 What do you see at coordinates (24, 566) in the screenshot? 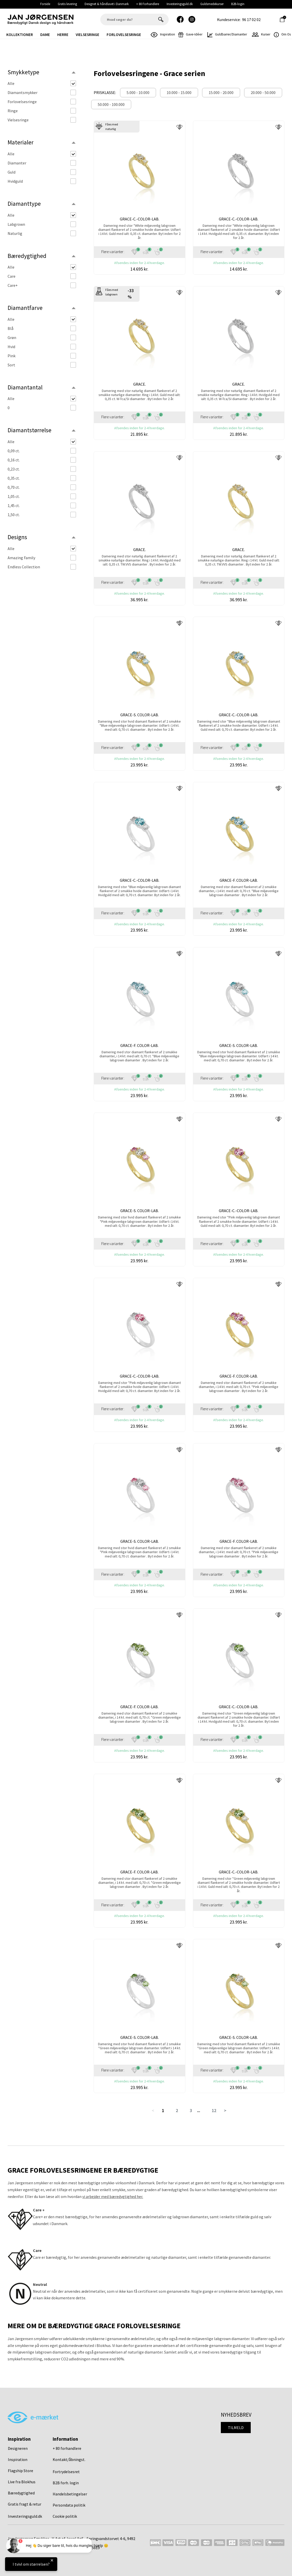
I see `Endless Collection` at bounding box center [24, 566].